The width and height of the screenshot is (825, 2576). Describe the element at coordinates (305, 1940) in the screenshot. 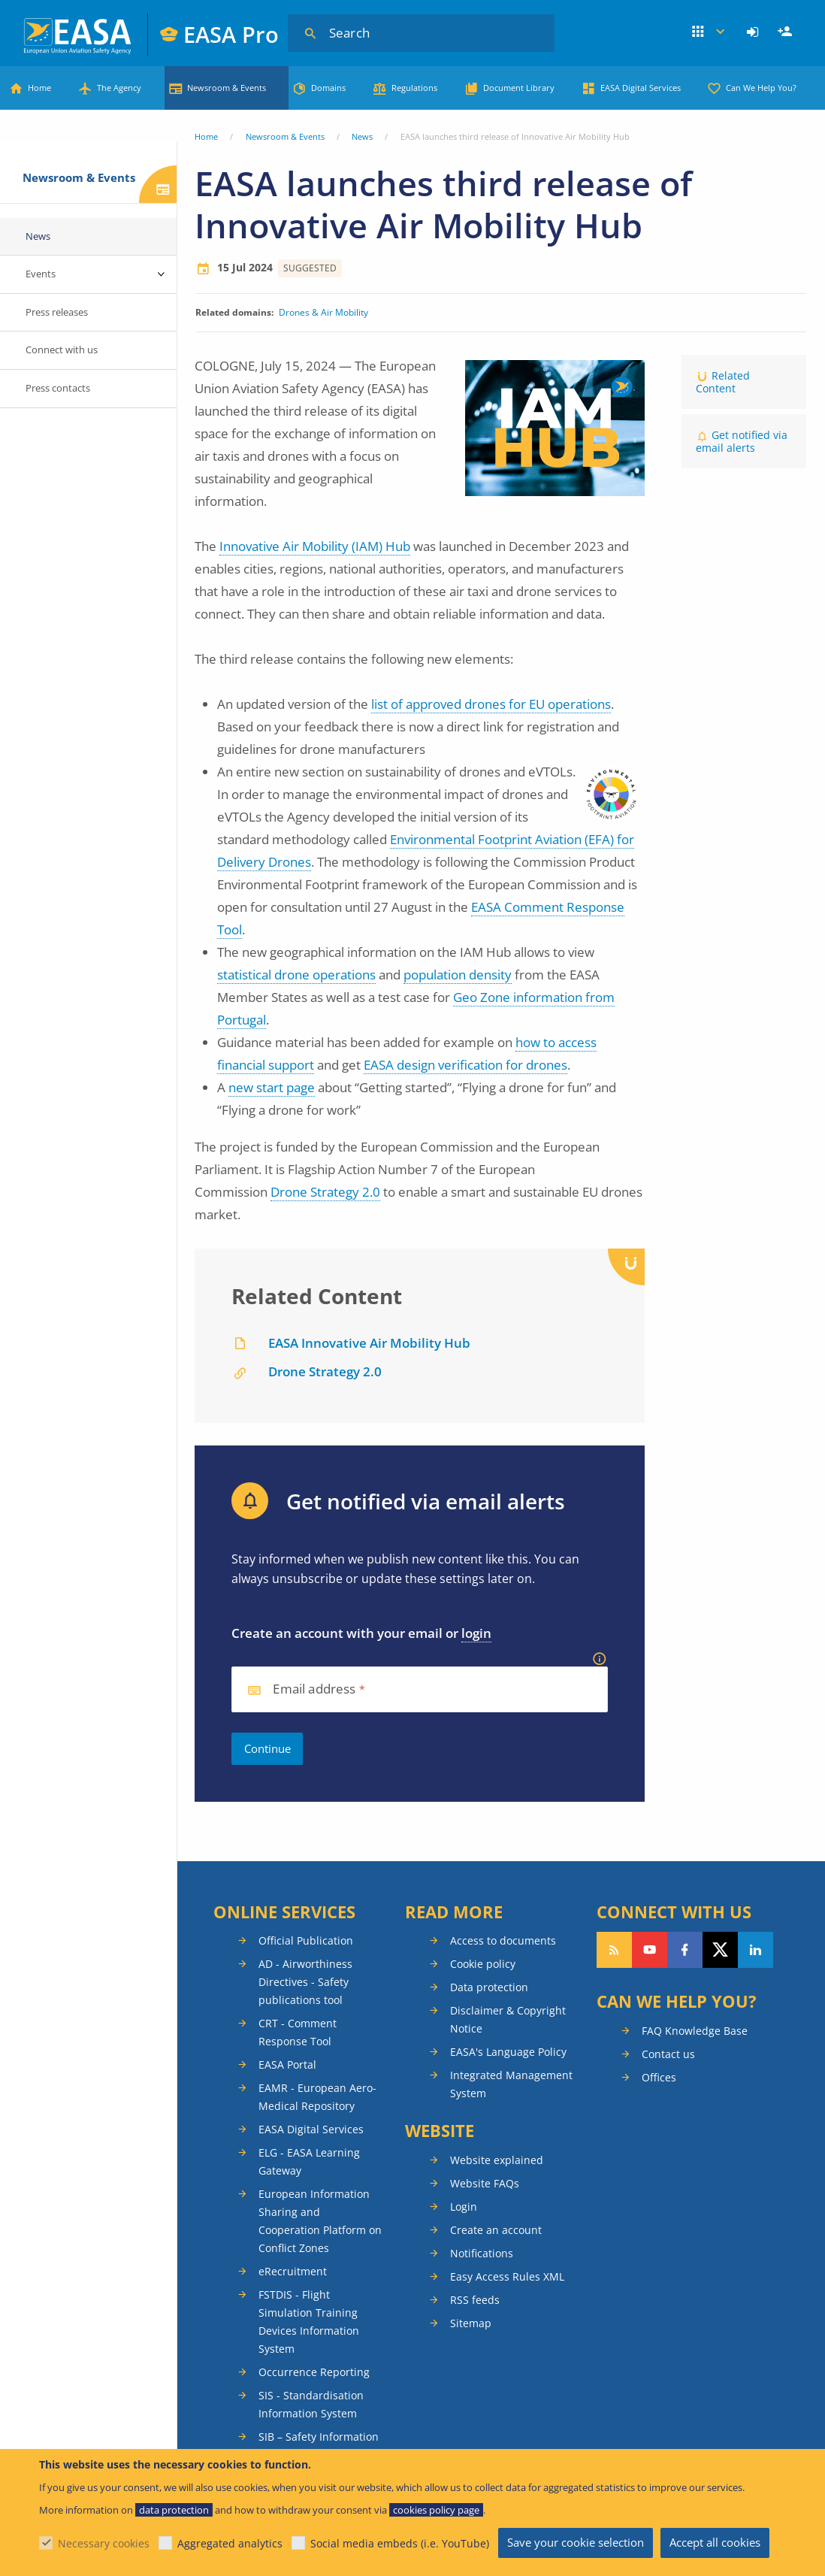

I see `Official Publication` at that location.